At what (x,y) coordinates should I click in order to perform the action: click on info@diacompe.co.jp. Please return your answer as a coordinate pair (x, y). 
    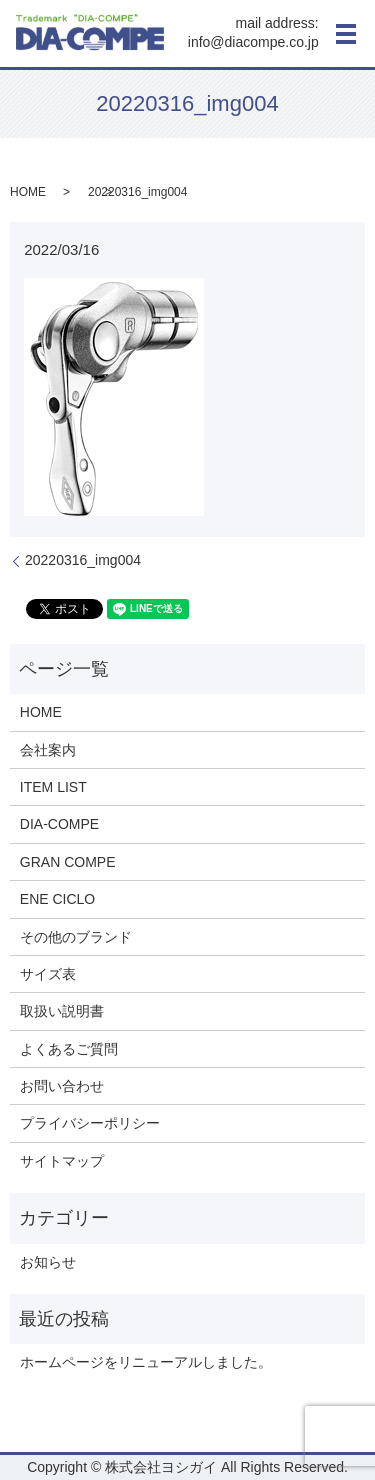
    Looking at the image, I should click on (253, 43).